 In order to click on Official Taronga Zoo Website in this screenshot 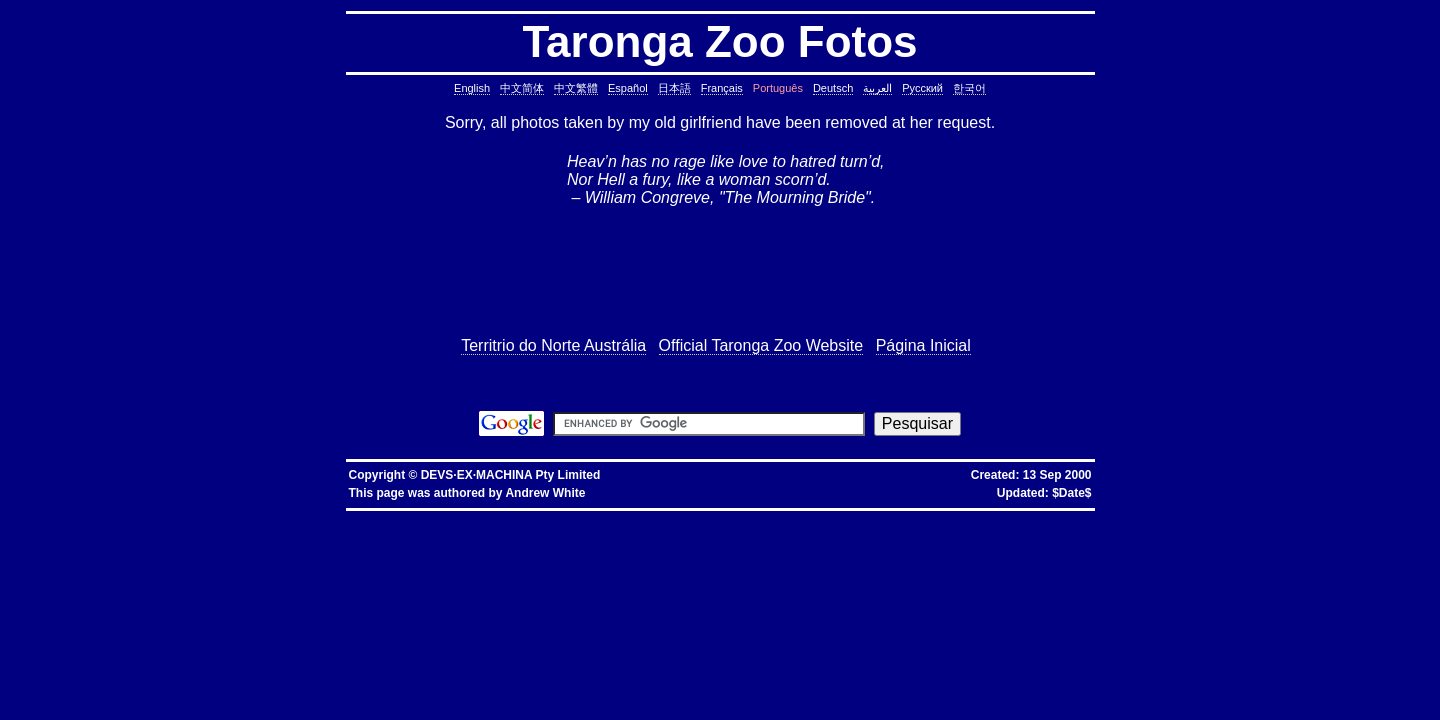, I will do `click(761, 345)`.